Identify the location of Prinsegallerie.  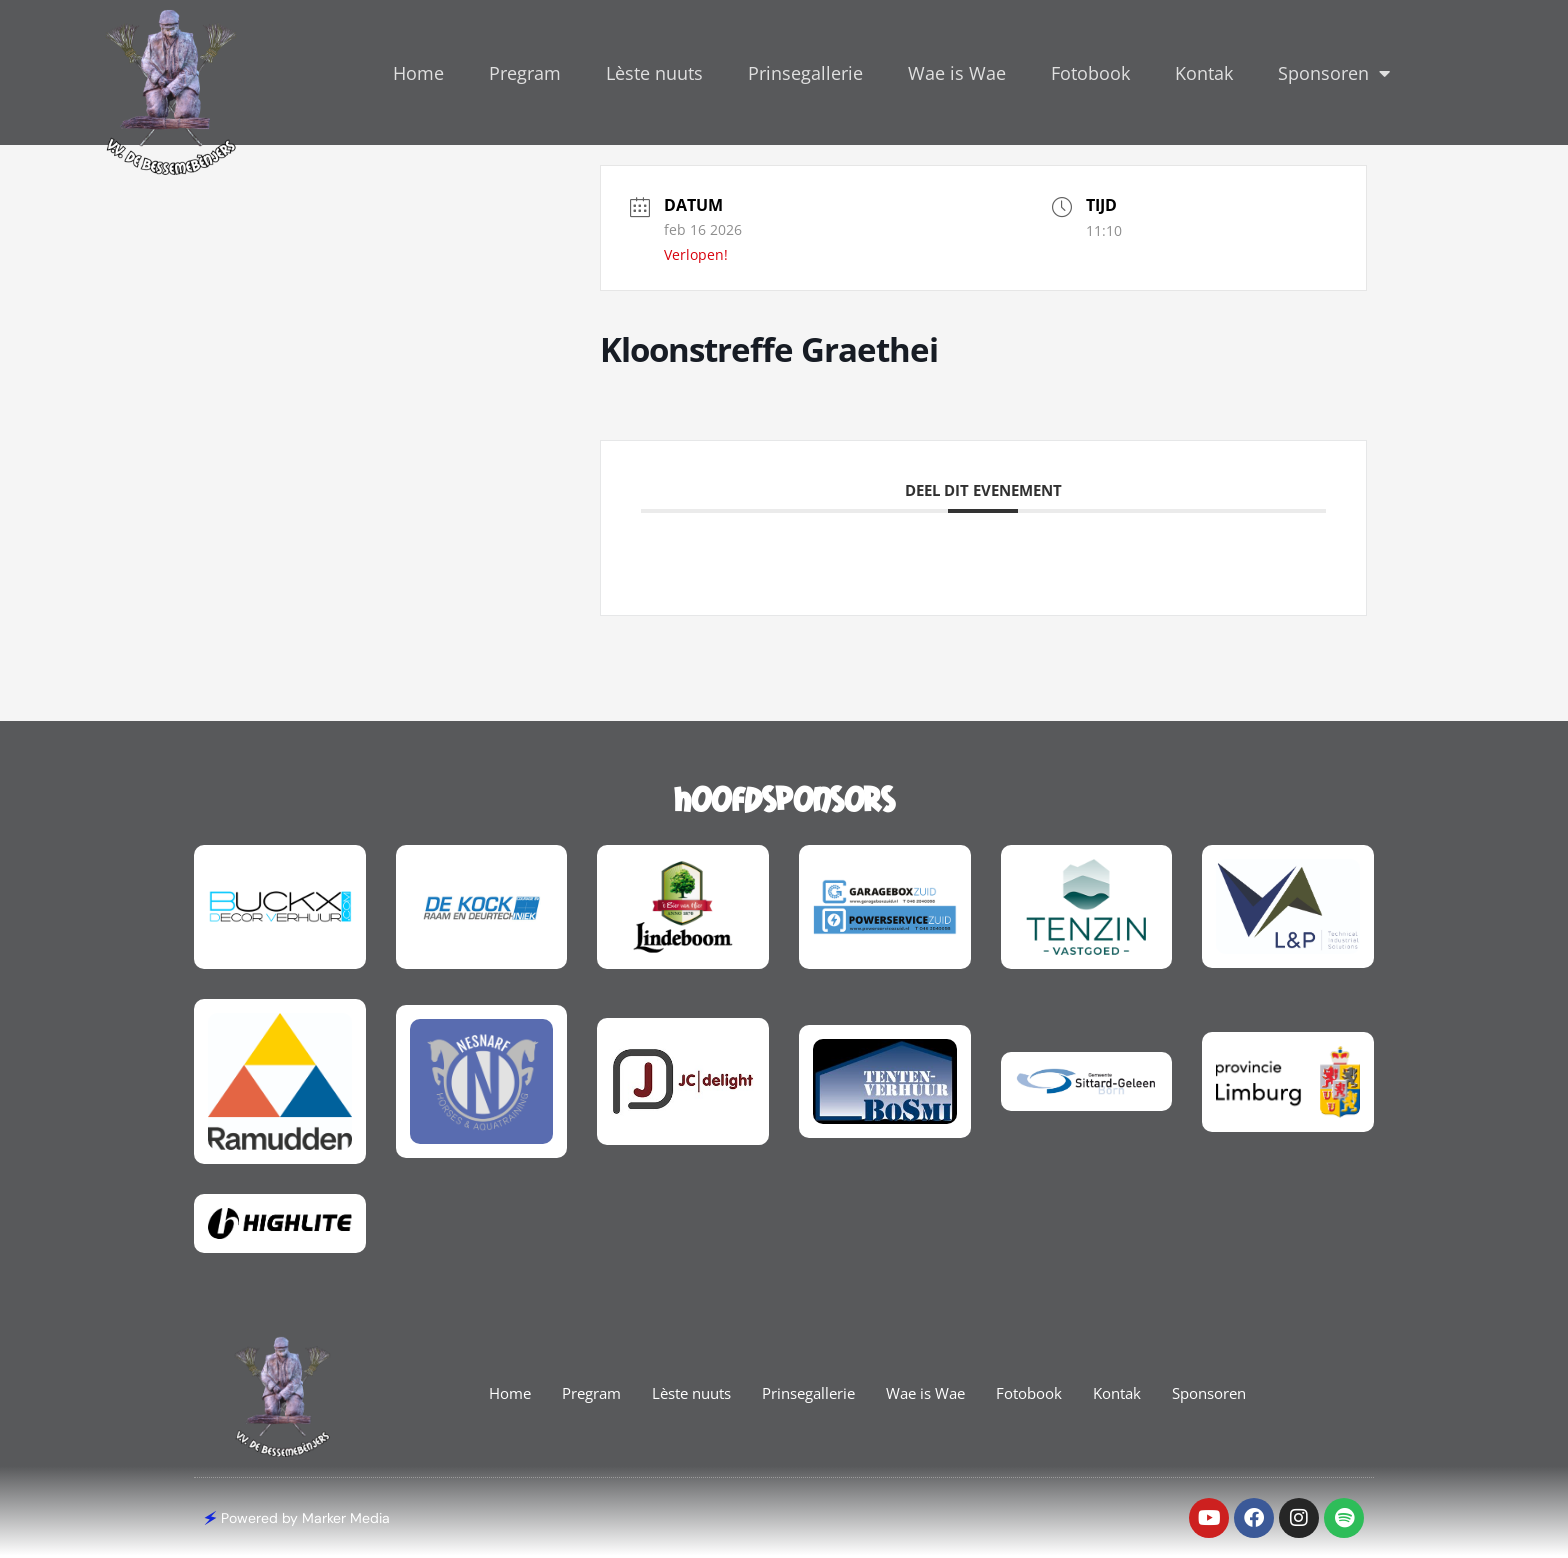
(805, 73).